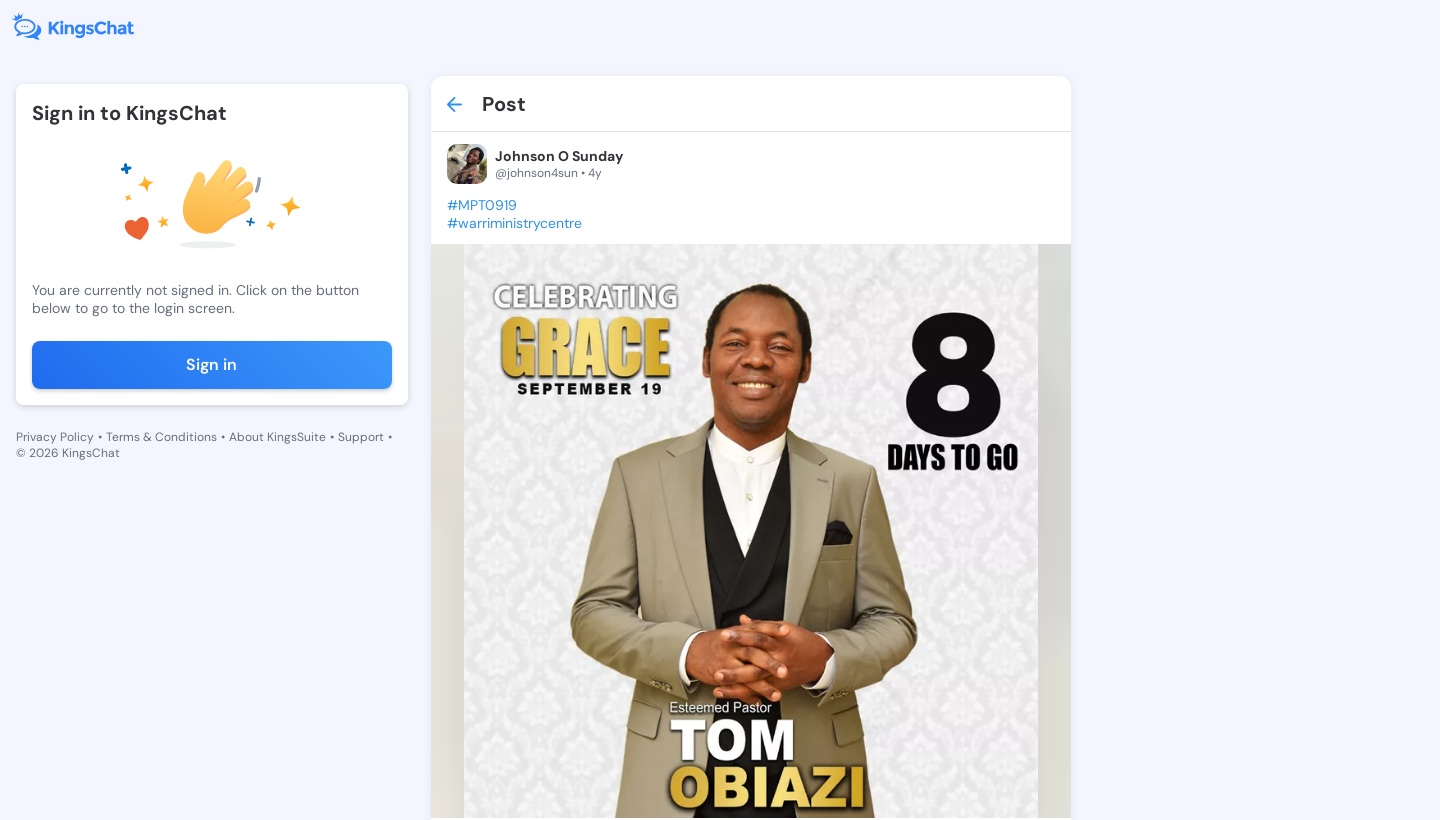  Describe the element at coordinates (559, 156) in the screenshot. I see `Johnson O Sunday` at that location.